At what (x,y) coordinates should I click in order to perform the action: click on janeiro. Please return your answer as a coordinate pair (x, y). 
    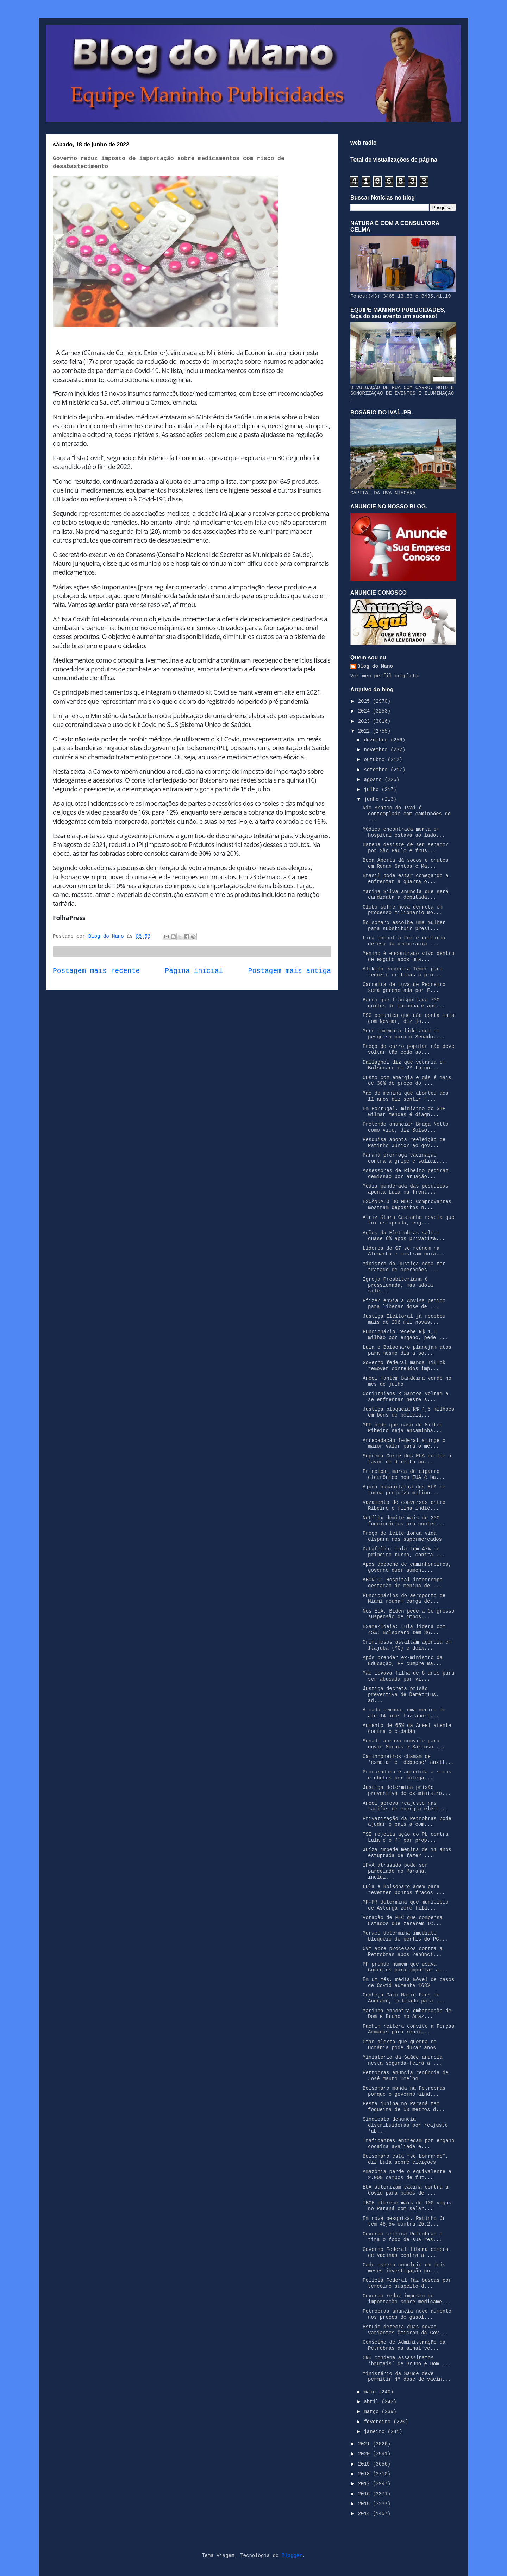
    Looking at the image, I should click on (375, 2432).